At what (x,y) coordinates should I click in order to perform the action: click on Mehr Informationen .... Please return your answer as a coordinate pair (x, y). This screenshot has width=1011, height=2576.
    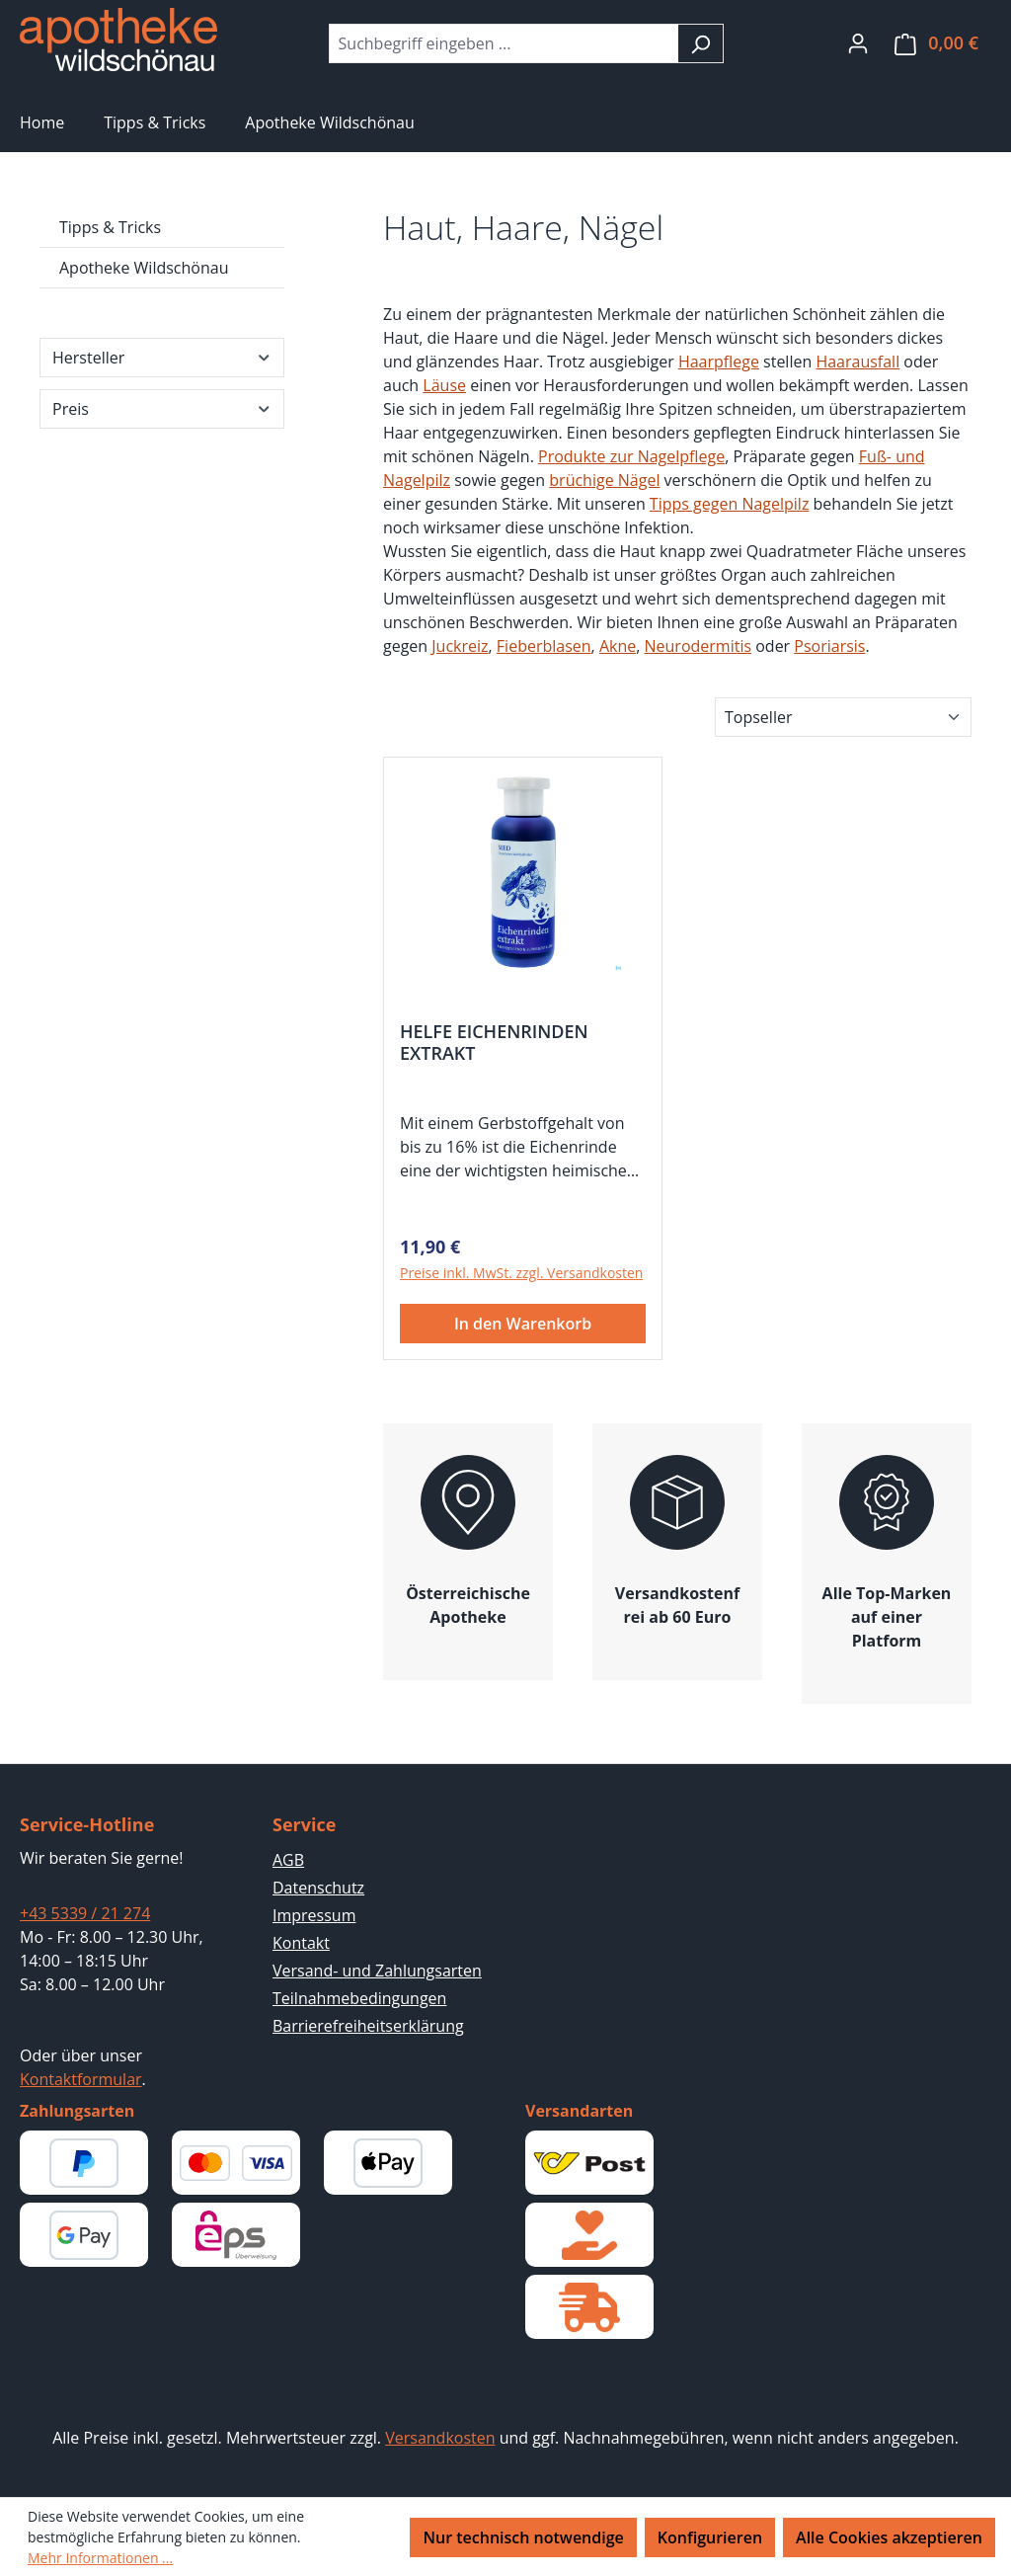
    Looking at the image, I should click on (100, 2557).